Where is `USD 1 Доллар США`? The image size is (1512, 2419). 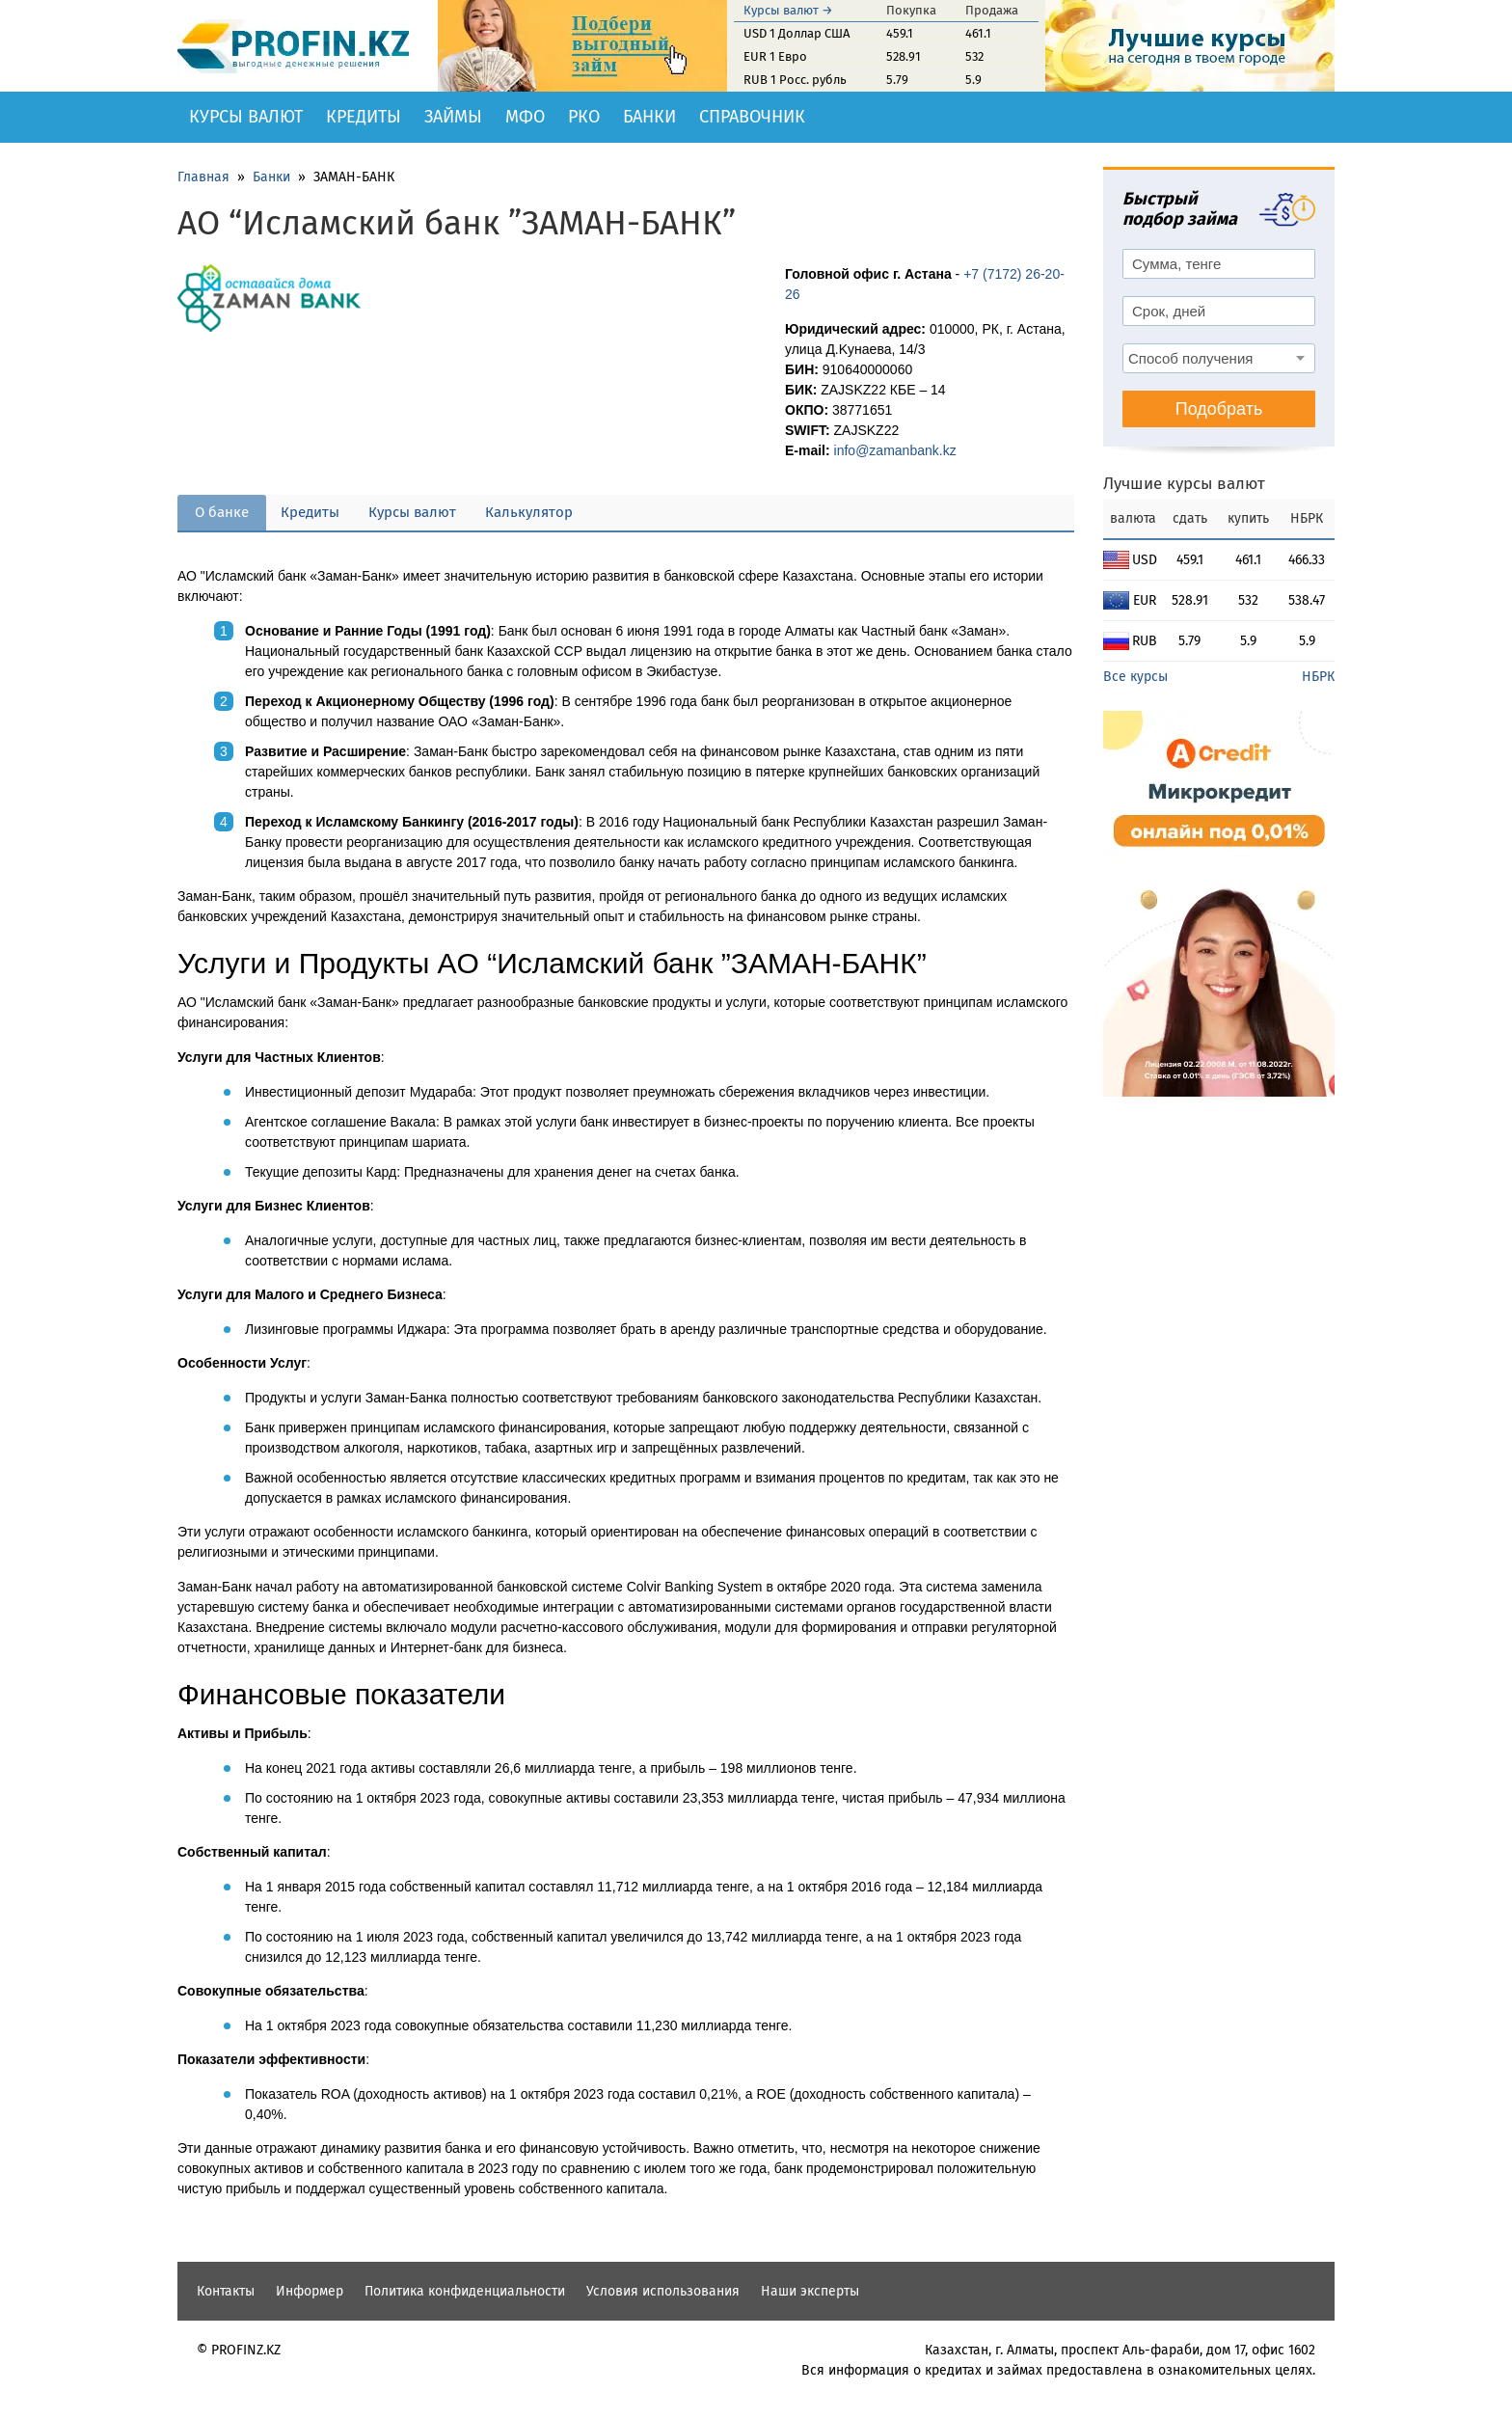 USD 1 Доллар США is located at coordinates (796, 33).